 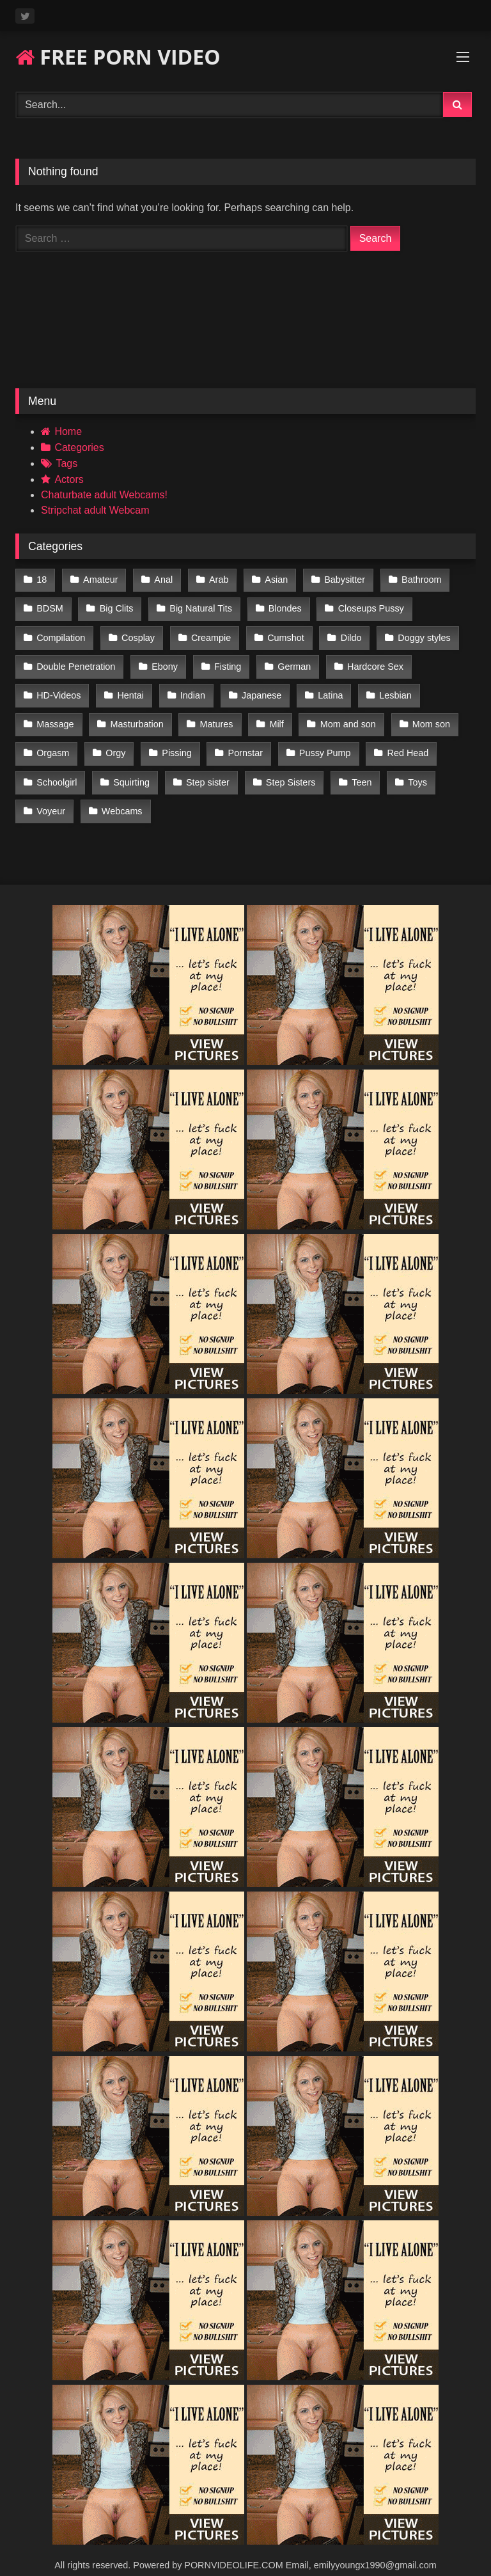 I want to click on Orgasm, so click(x=52, y=741).